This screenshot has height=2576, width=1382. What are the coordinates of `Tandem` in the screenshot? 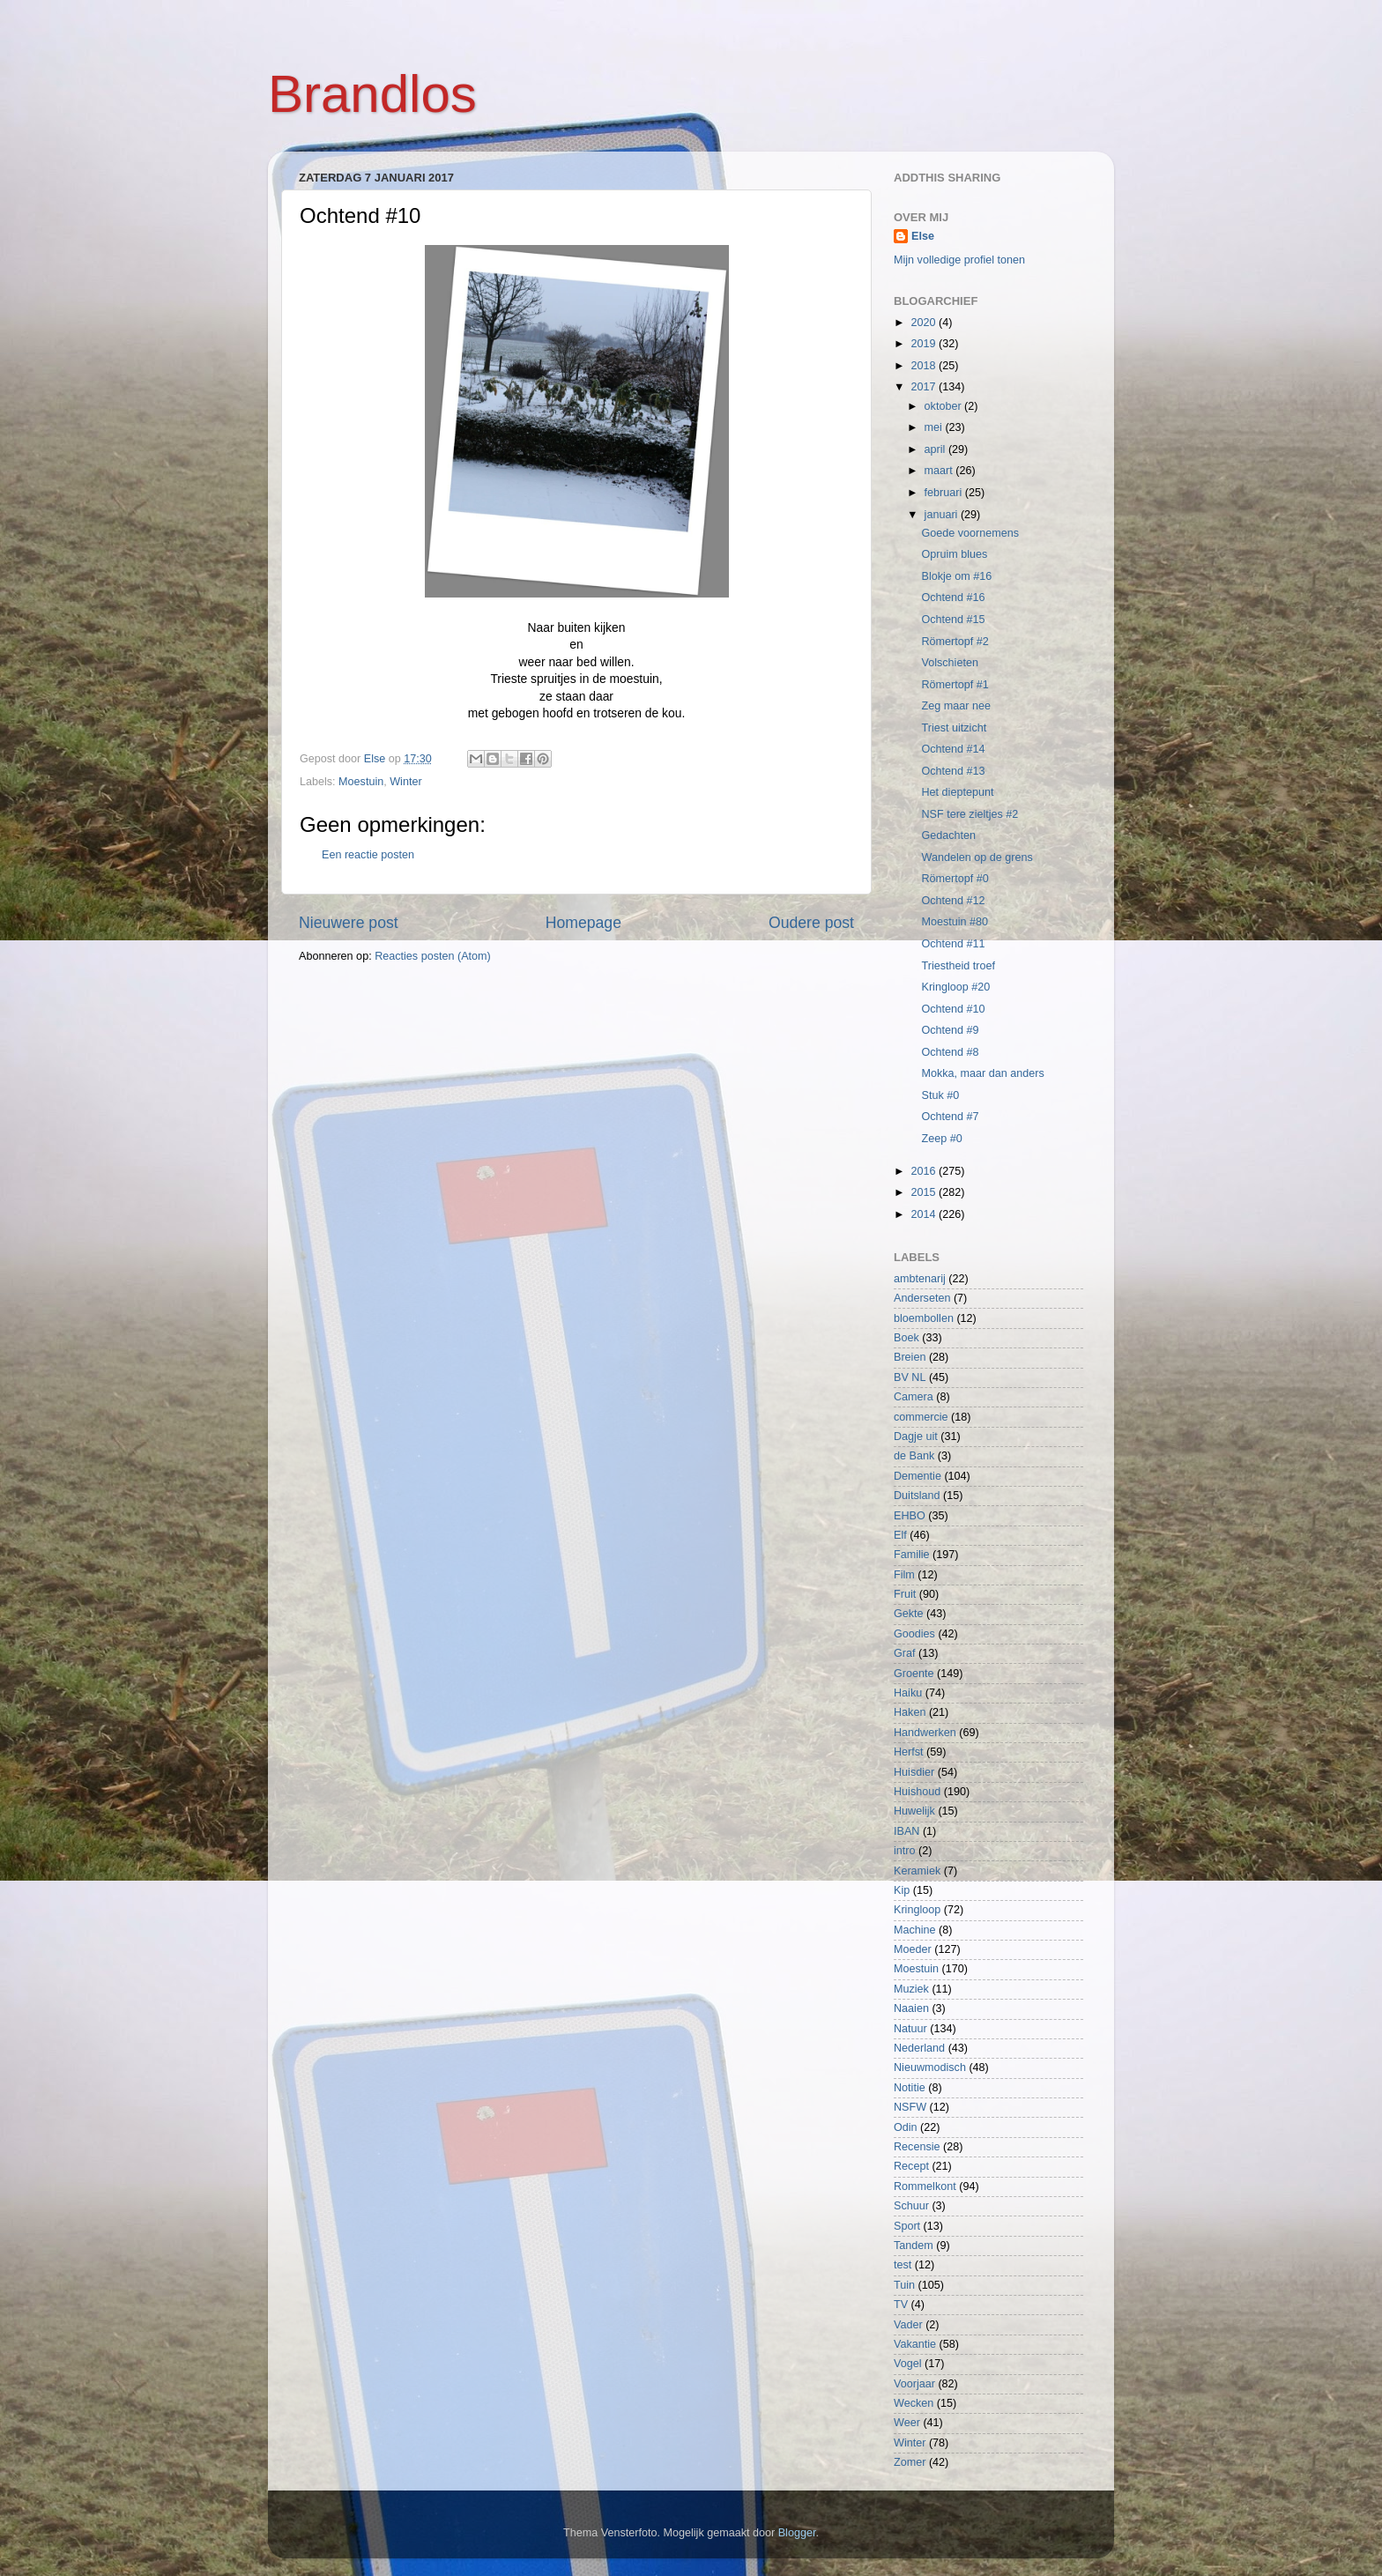 It's located at (913, 2245).